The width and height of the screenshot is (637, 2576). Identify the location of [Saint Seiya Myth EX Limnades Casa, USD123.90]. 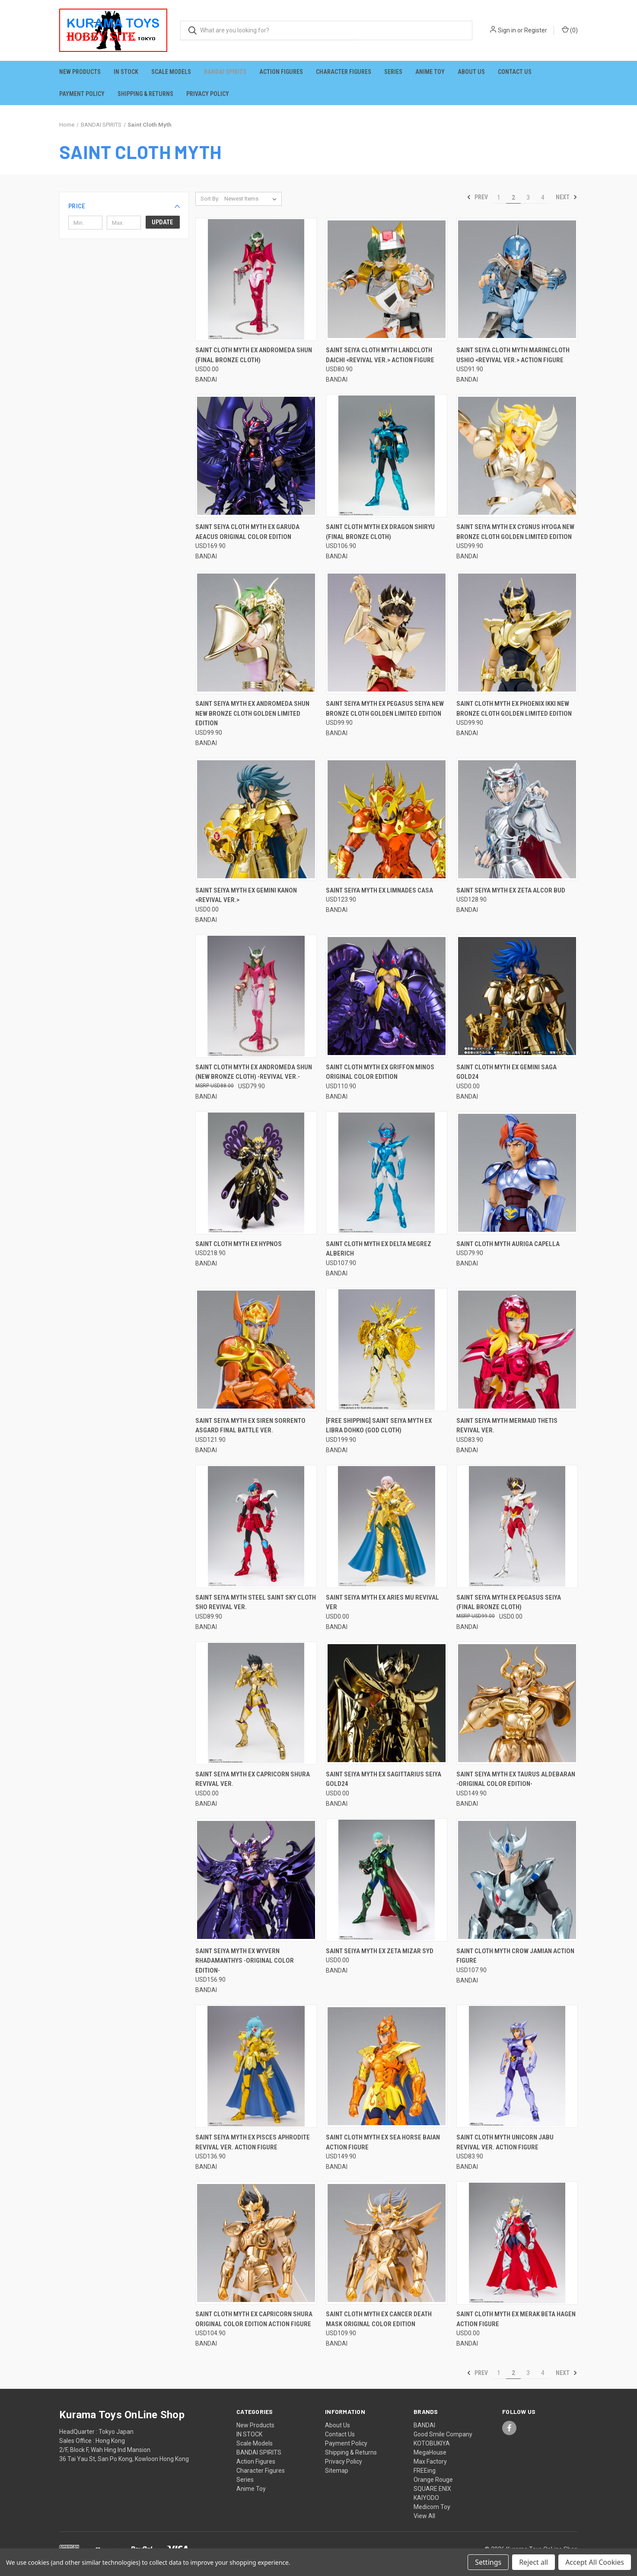
(387, 819).